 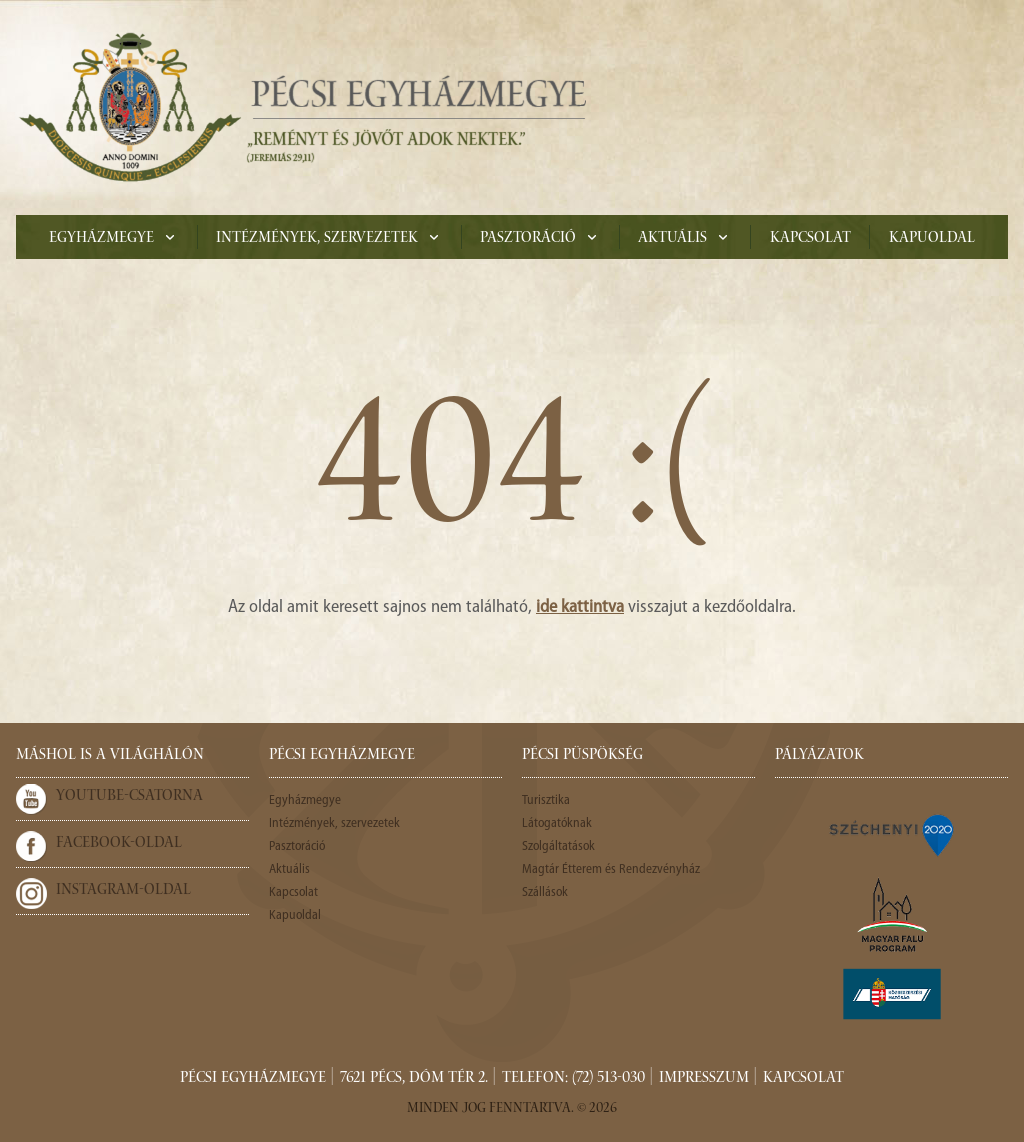 What do you see at coordinates (932, 239) in the screenshot?
I see `Kapuoldal` at bounding box center [932, 239].